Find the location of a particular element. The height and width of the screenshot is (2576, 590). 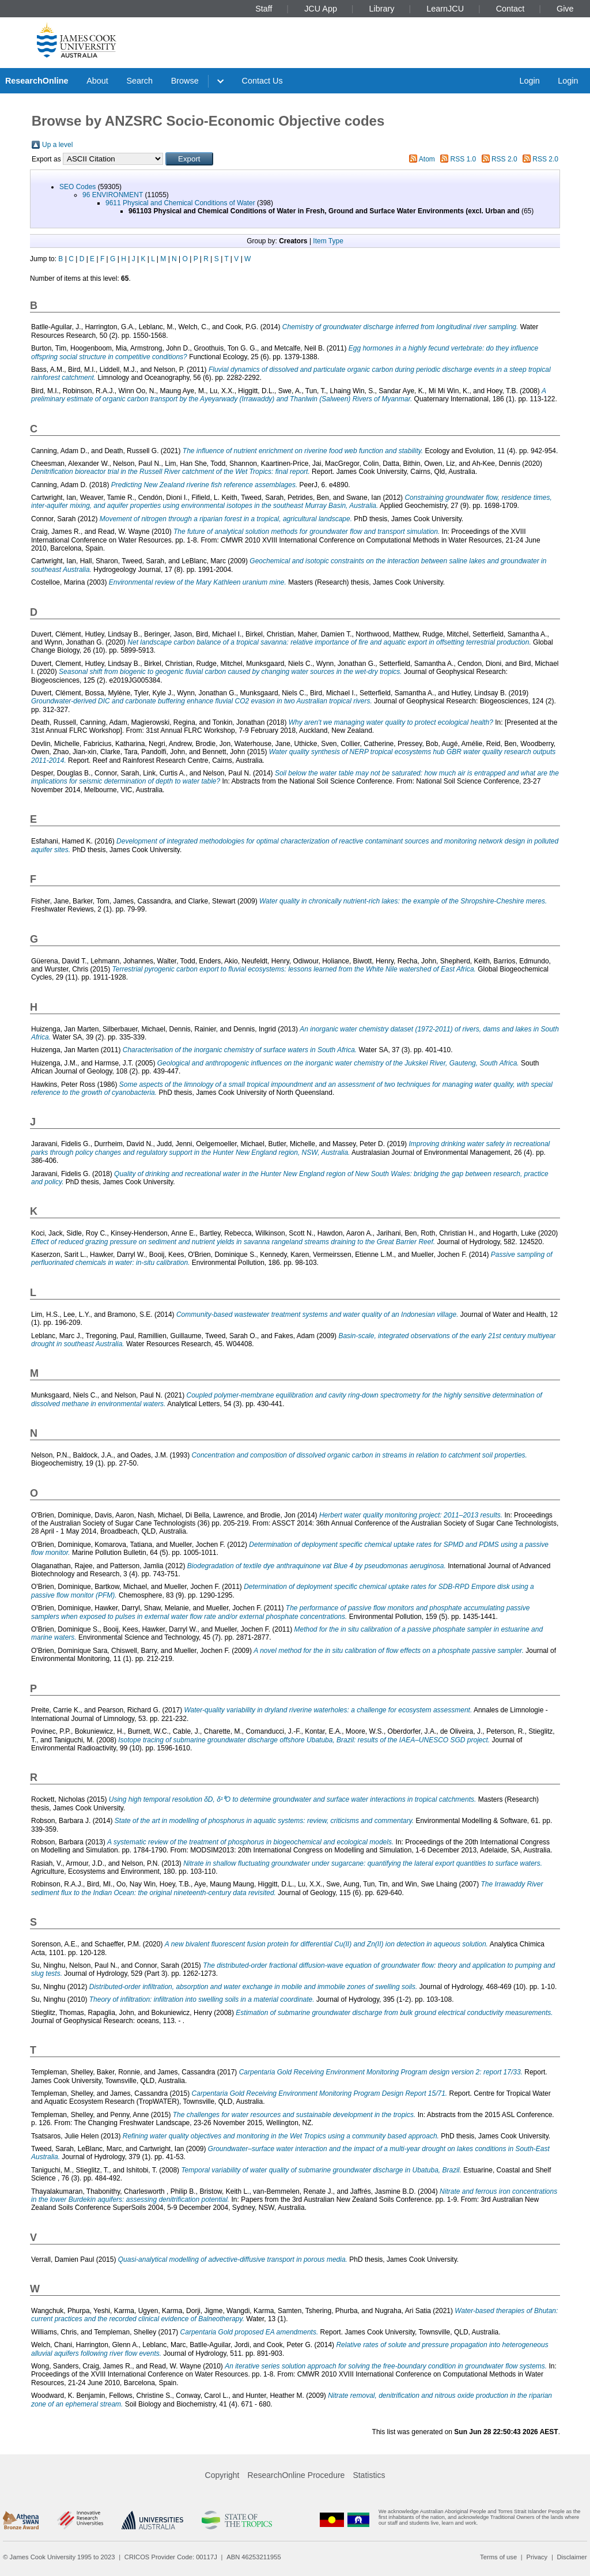

JCU App is located at coordinates (323, 8).